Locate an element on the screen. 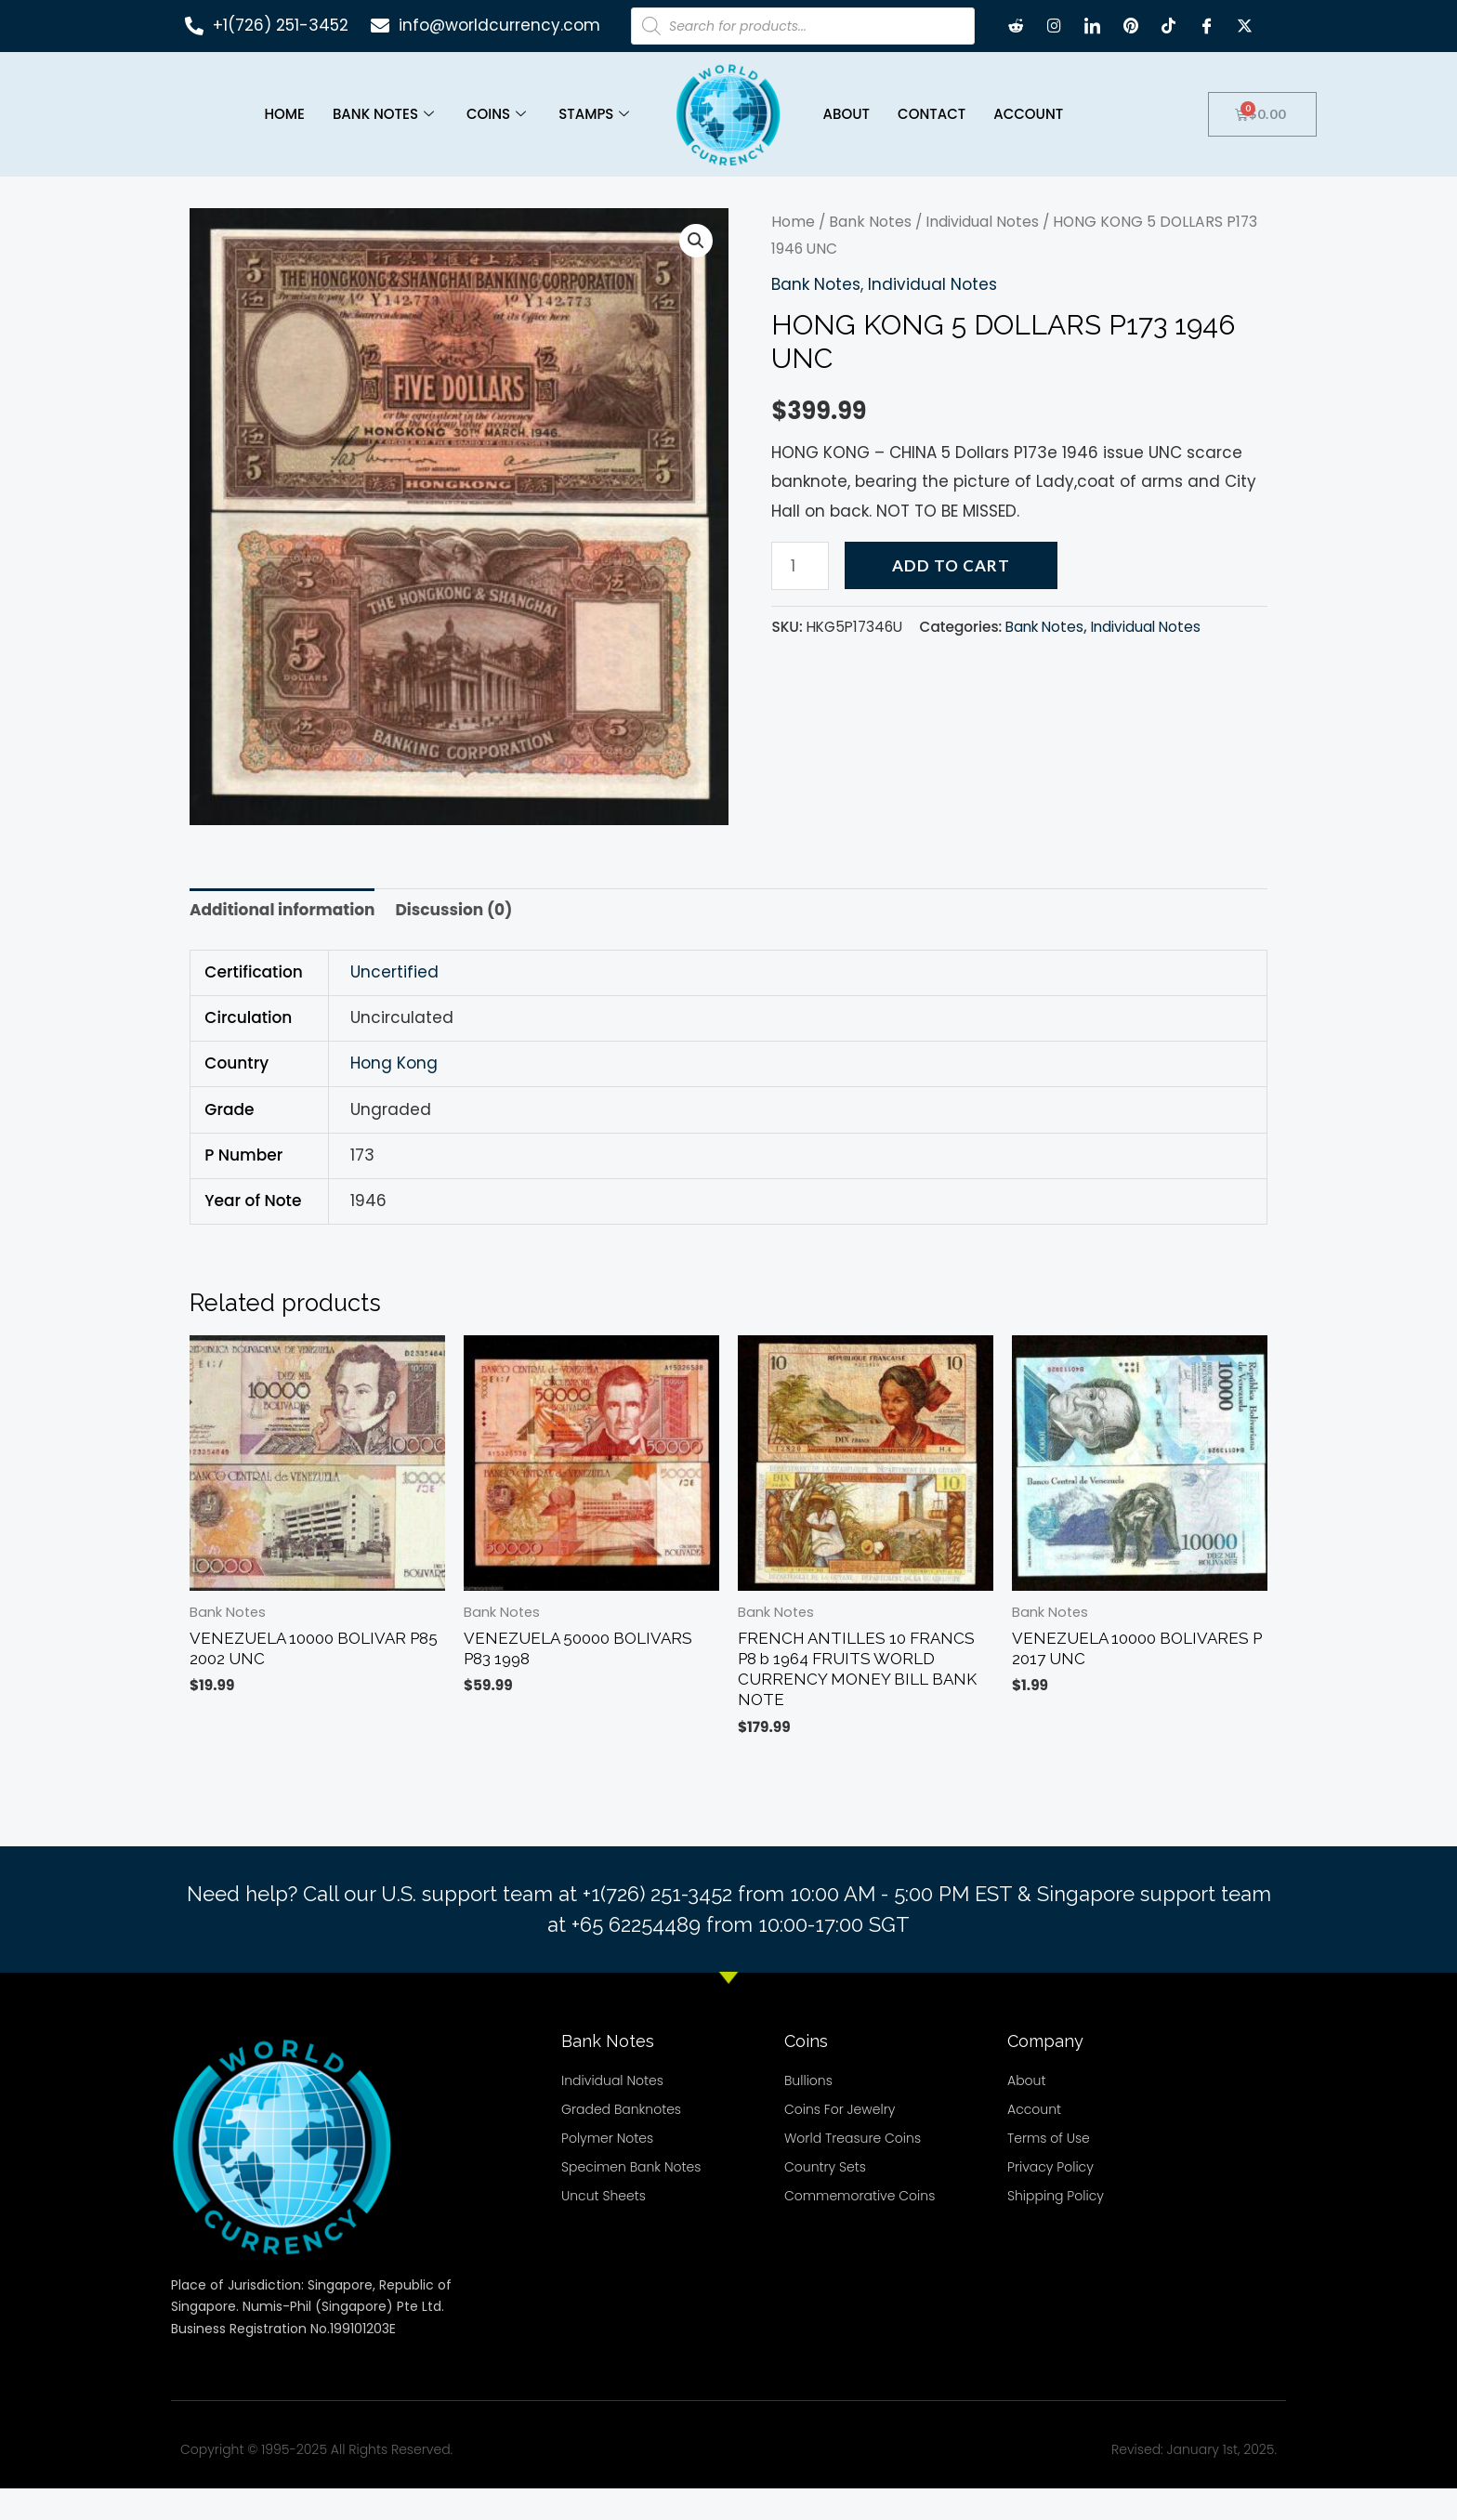  Add to cart is located at coordinates (951, 596).